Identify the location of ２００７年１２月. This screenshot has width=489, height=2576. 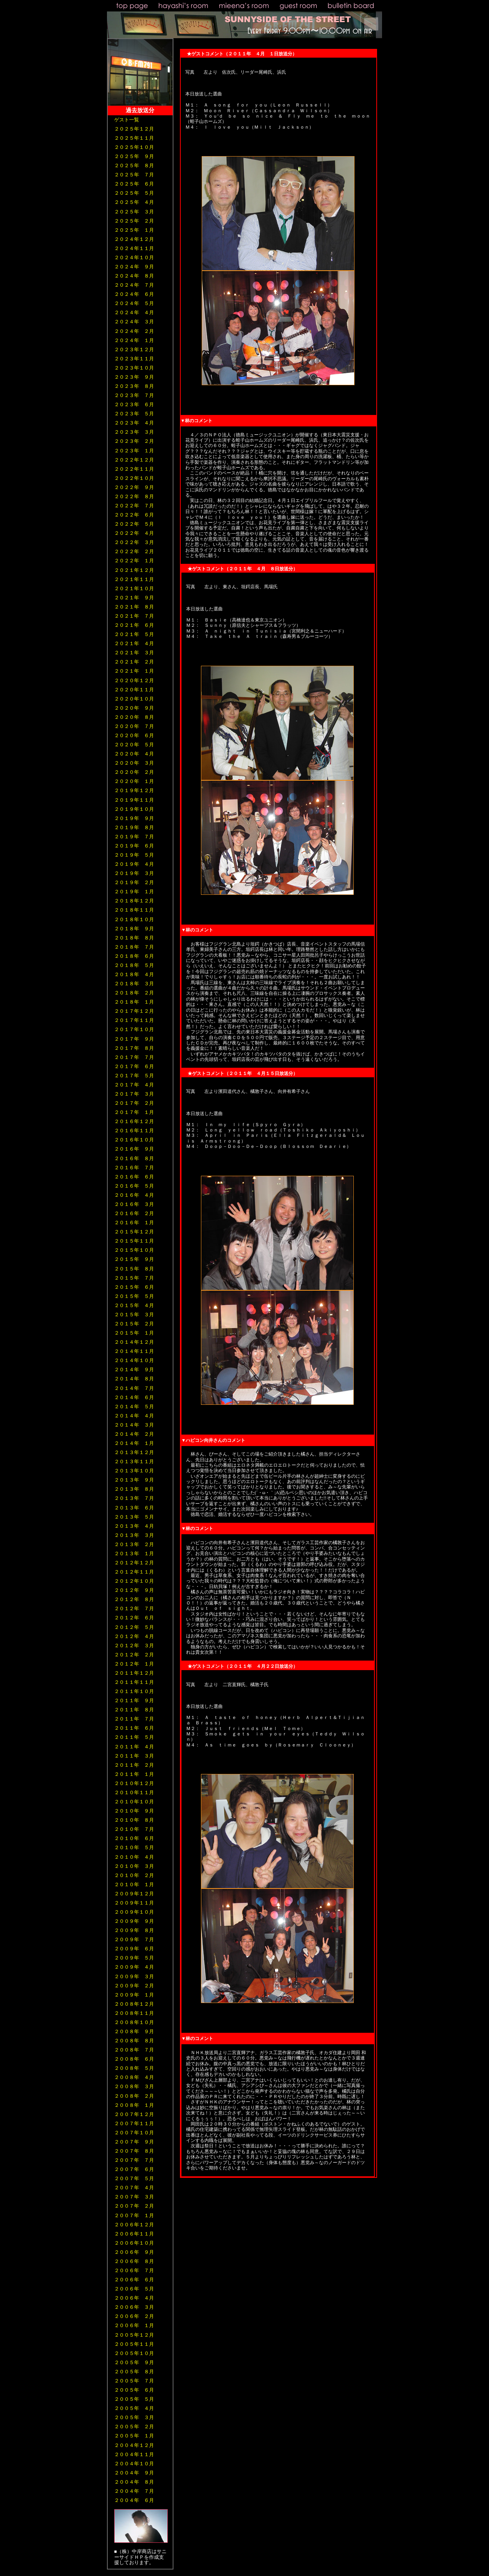
(134, 2114).